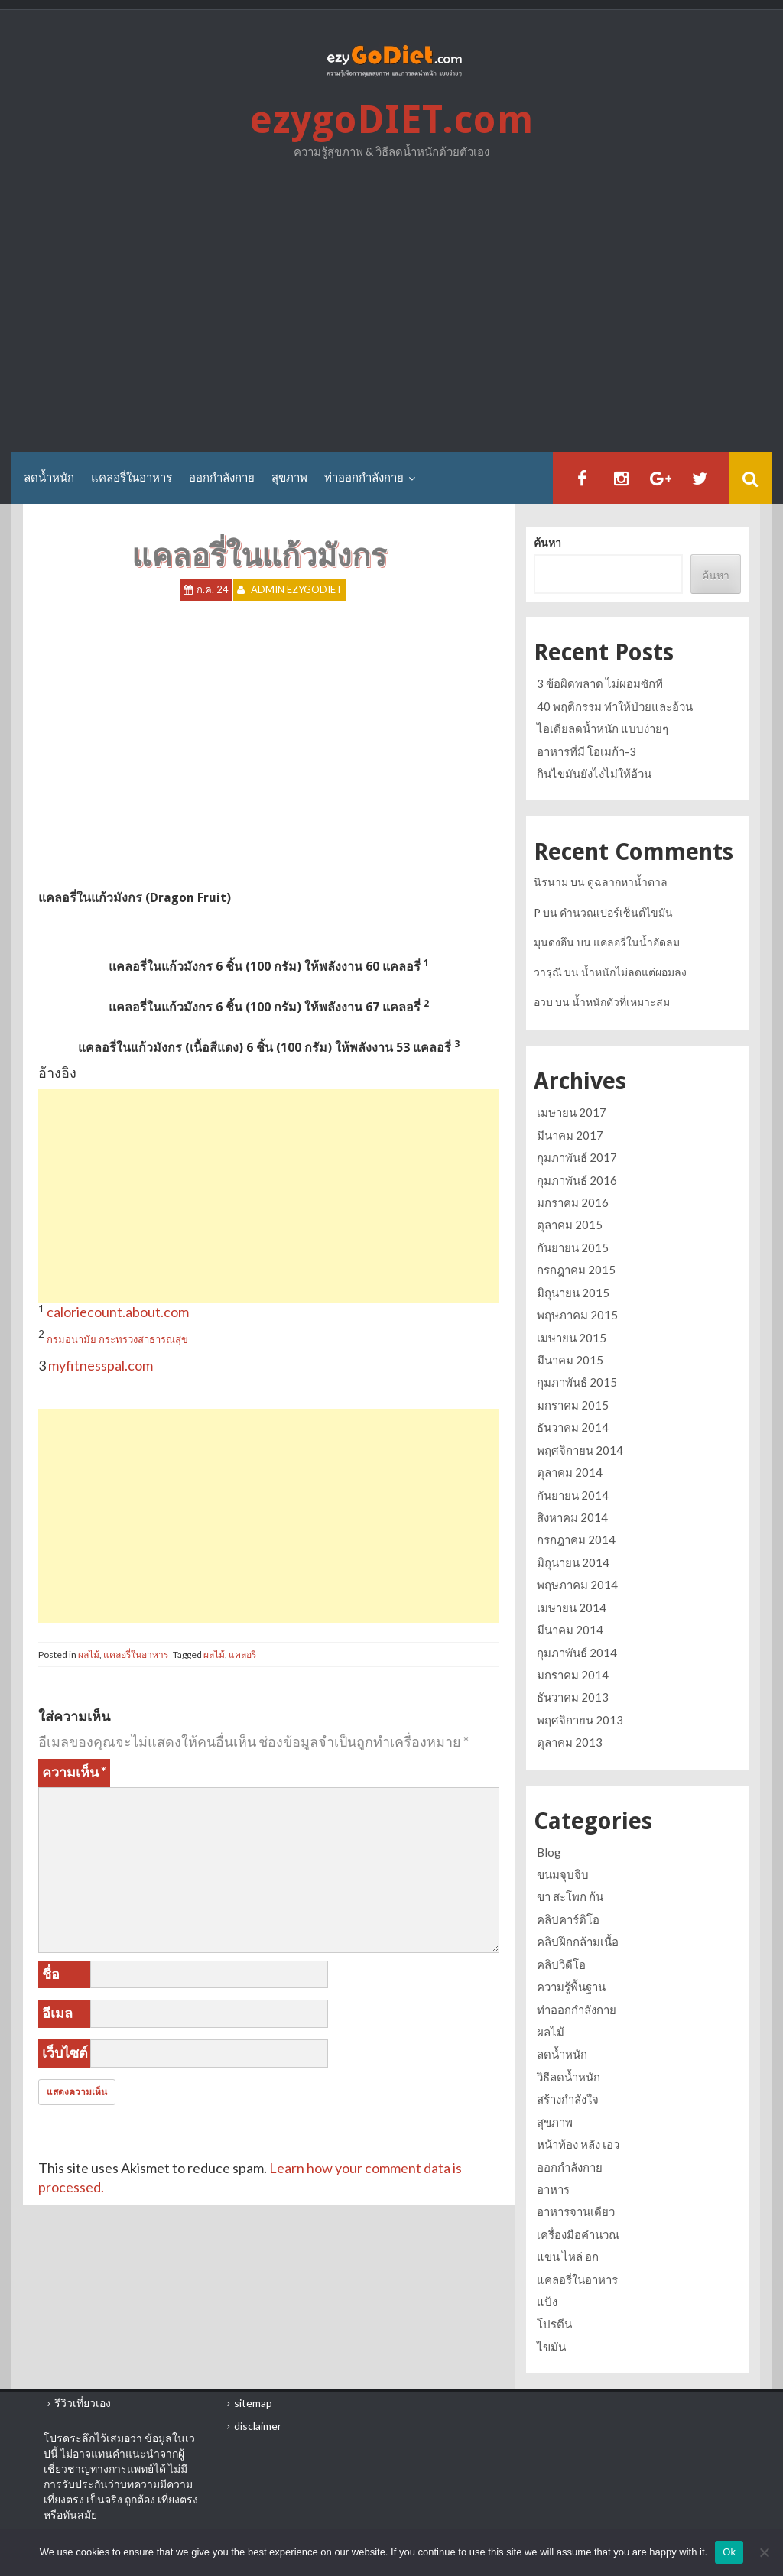 The height and width of the screenshot is (2576, 783). Describe the element at coordinates (586, 751) in the screenshot. I see `อาหารที่มี โอเมก้า-3` at that location.